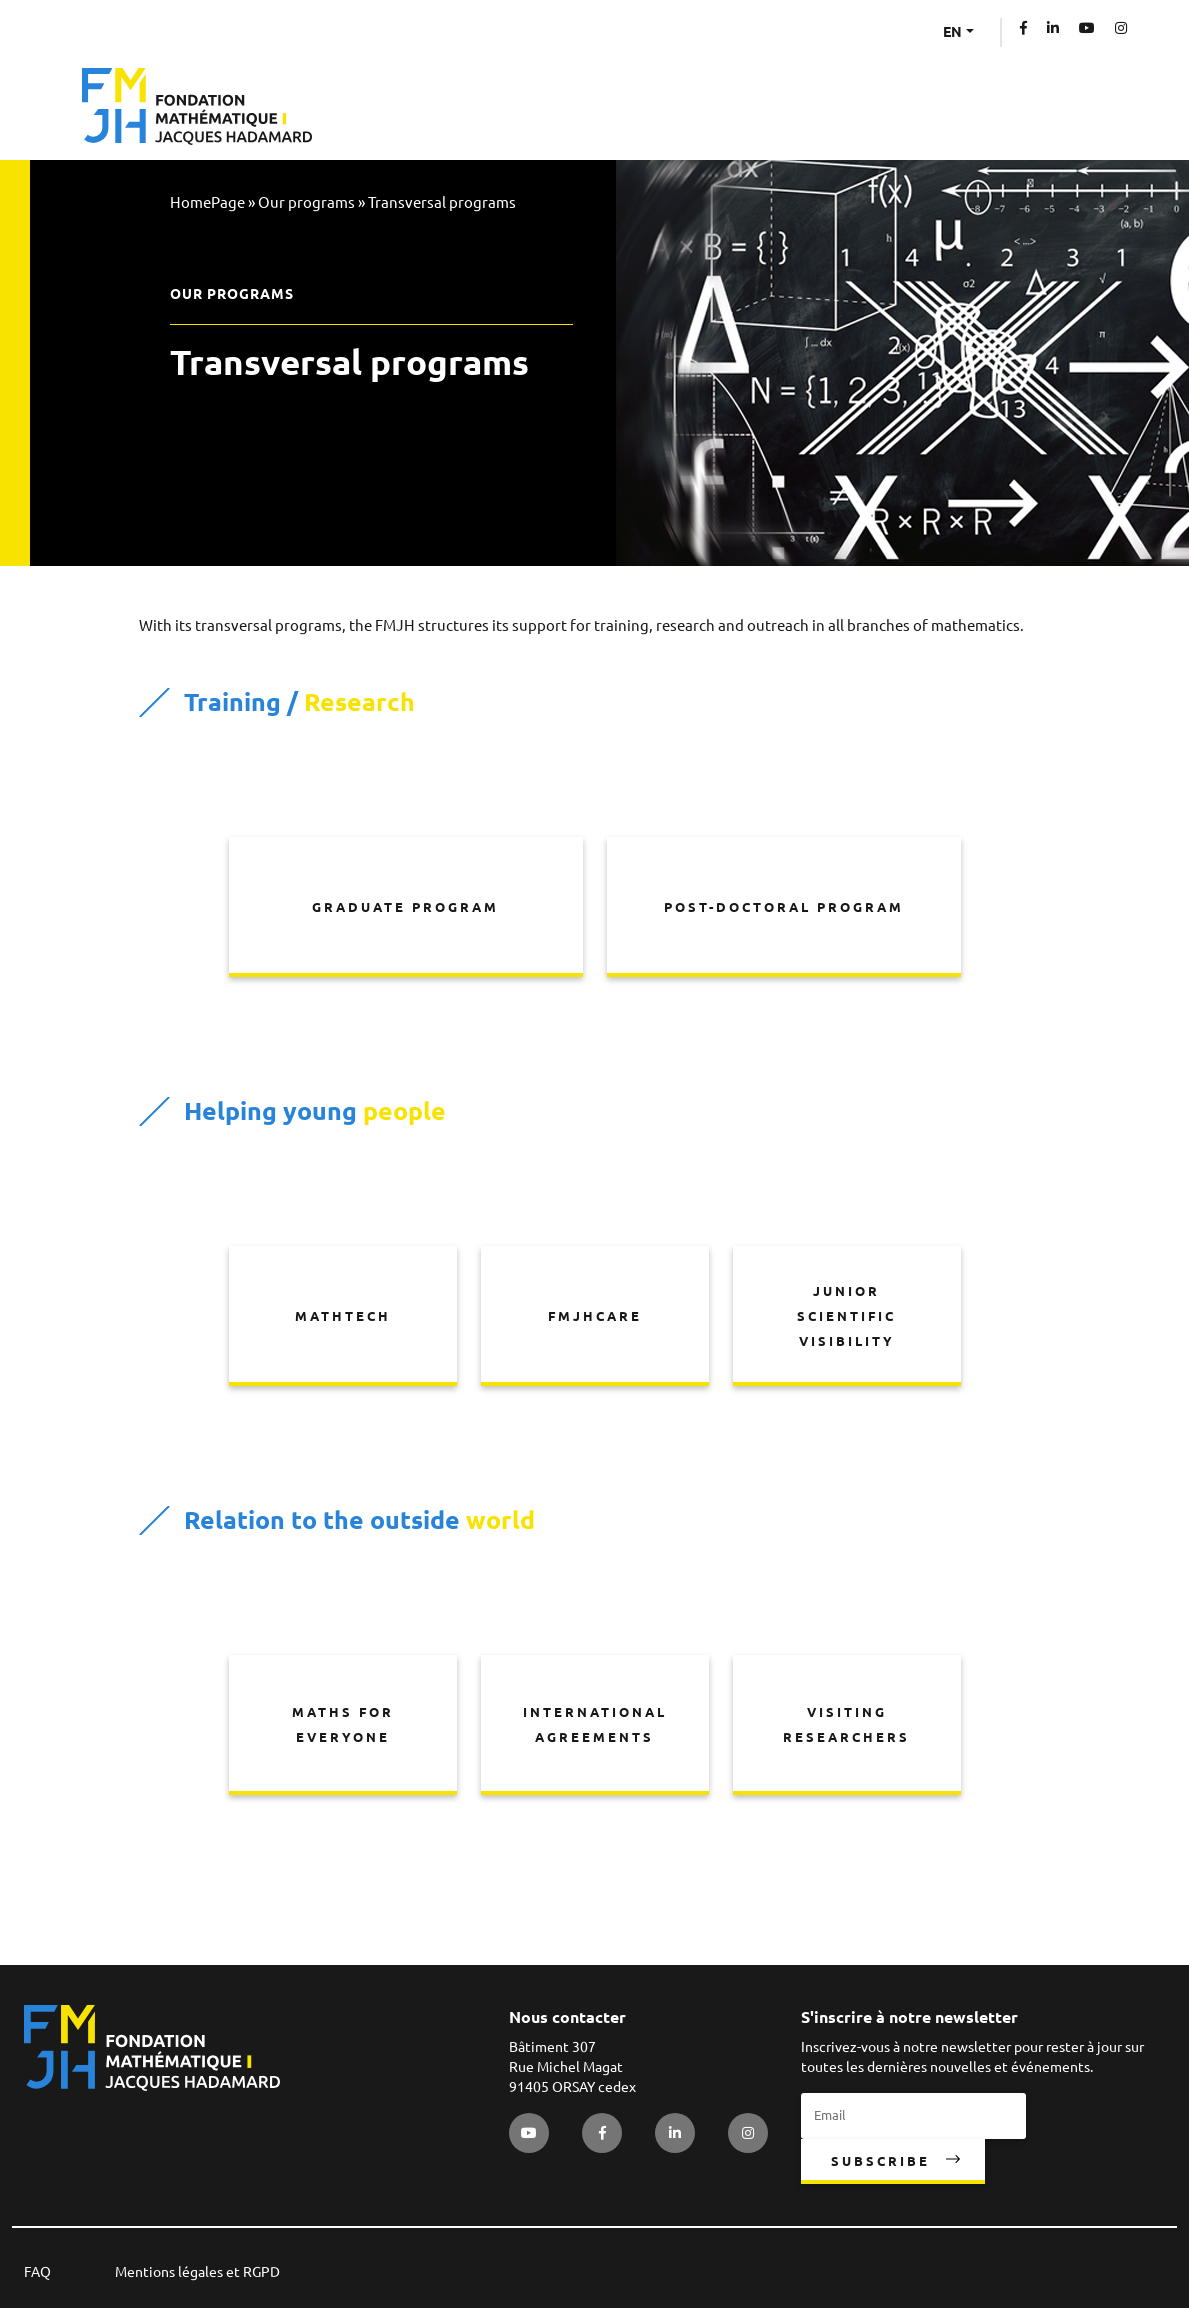  What do you see at coordinates (595, 1724) in the screenshot?
I see `International agreements` at bounding box center [595, 1724].